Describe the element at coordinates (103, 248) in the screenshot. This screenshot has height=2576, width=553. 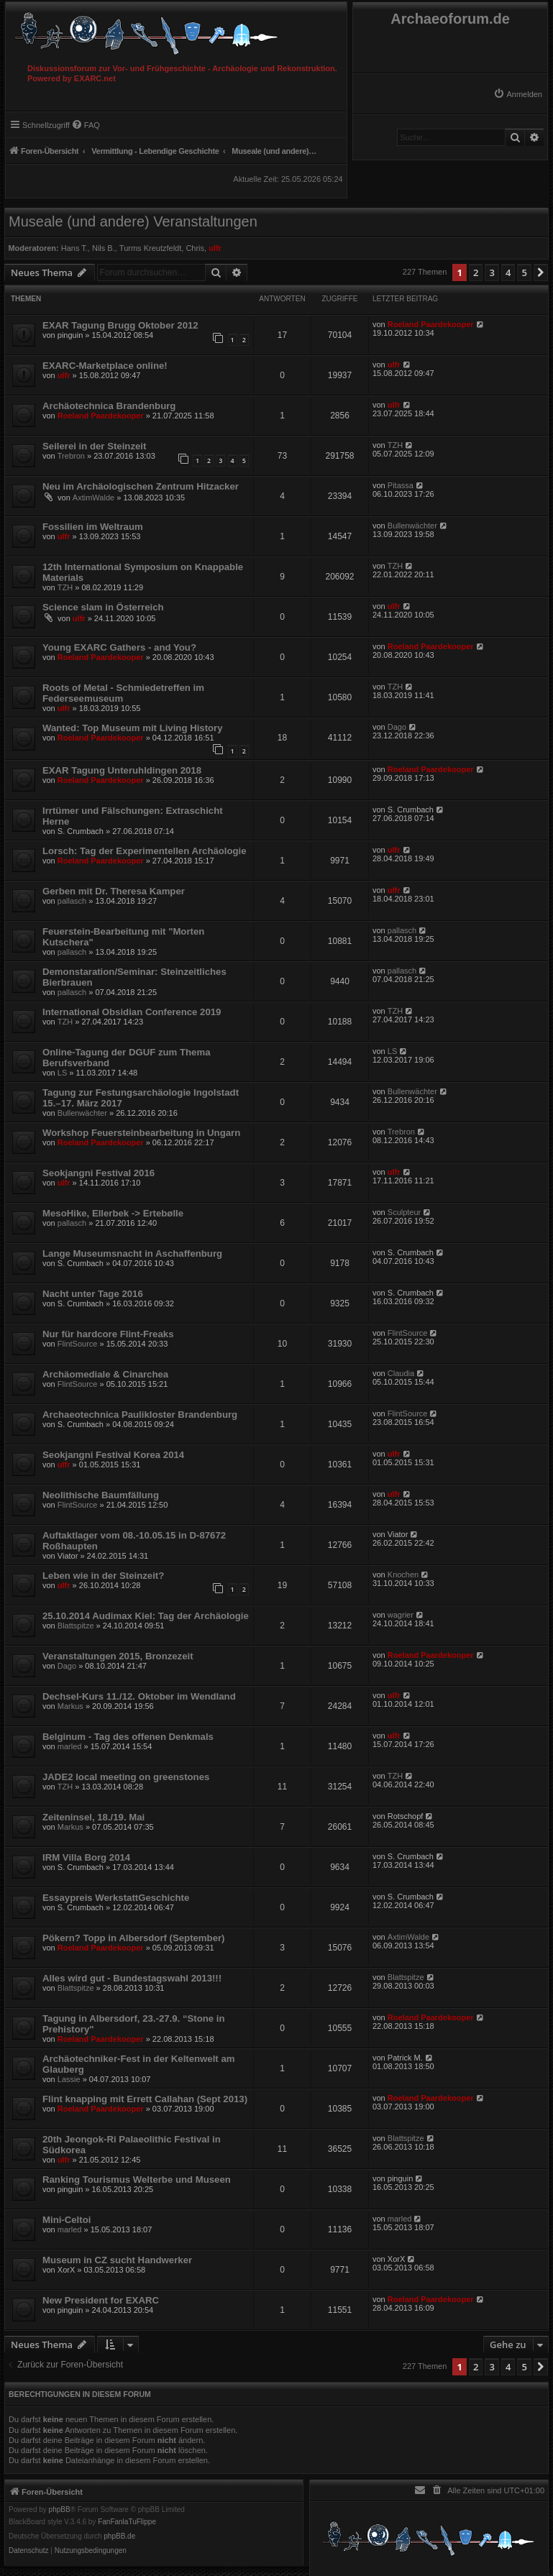
I see `Nils B.` at that location.